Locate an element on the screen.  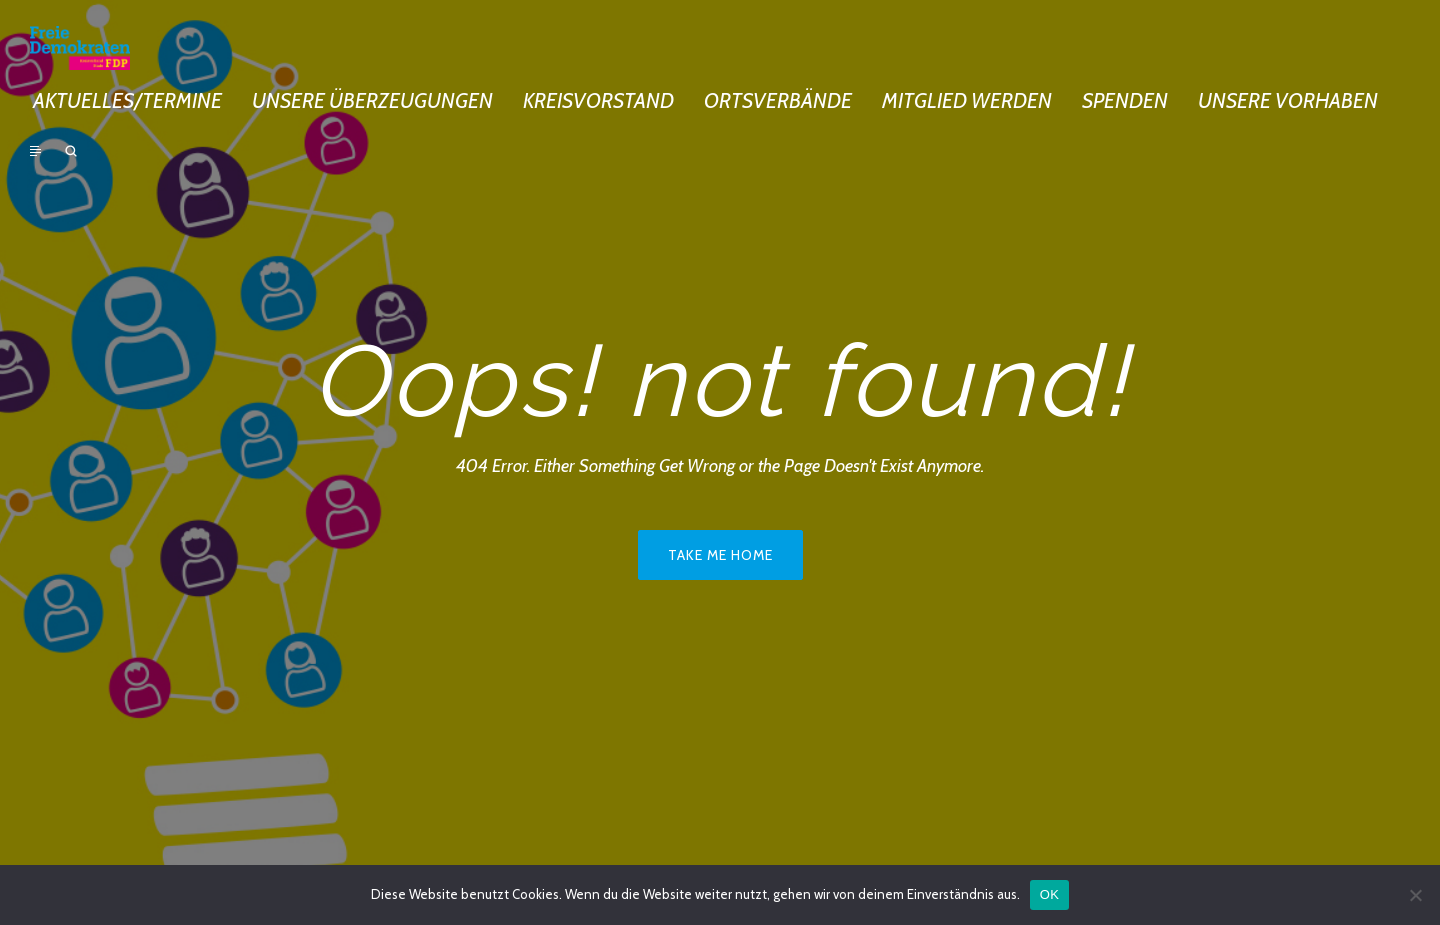
Take me home is located at coordinates (720, 555).